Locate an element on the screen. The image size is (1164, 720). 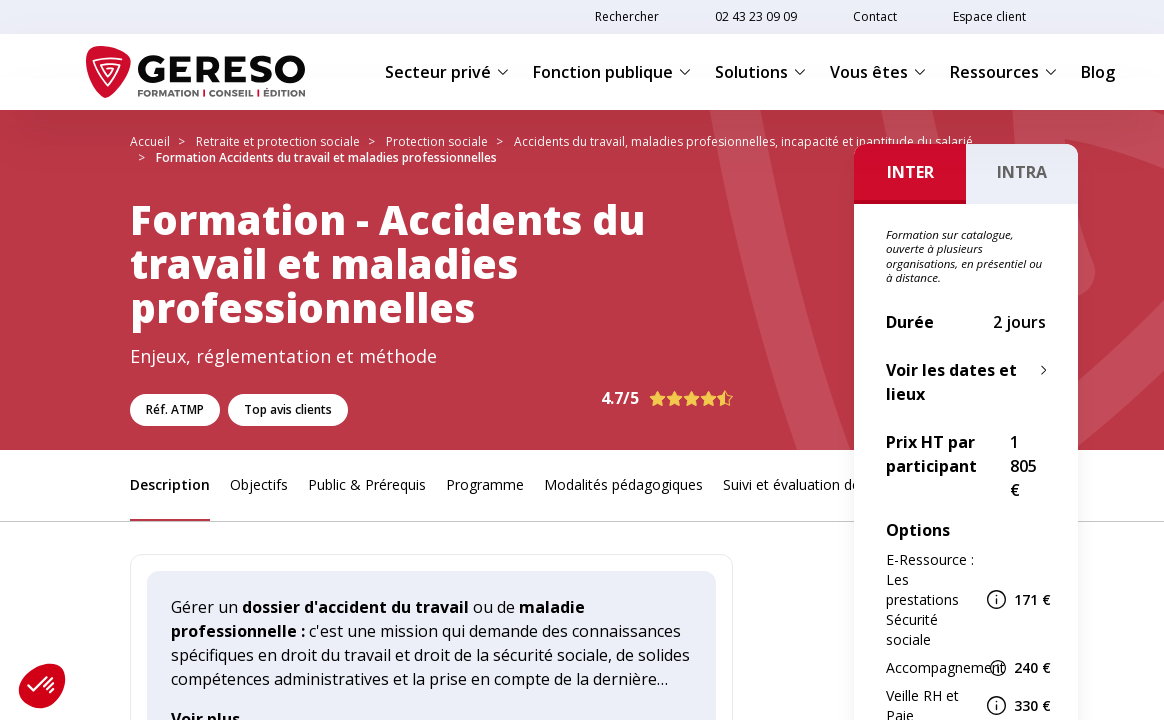
Accidents du travail, maladies profesionnelles, incapacité et inaptitude du salarié is located at coordinates (743, 141).